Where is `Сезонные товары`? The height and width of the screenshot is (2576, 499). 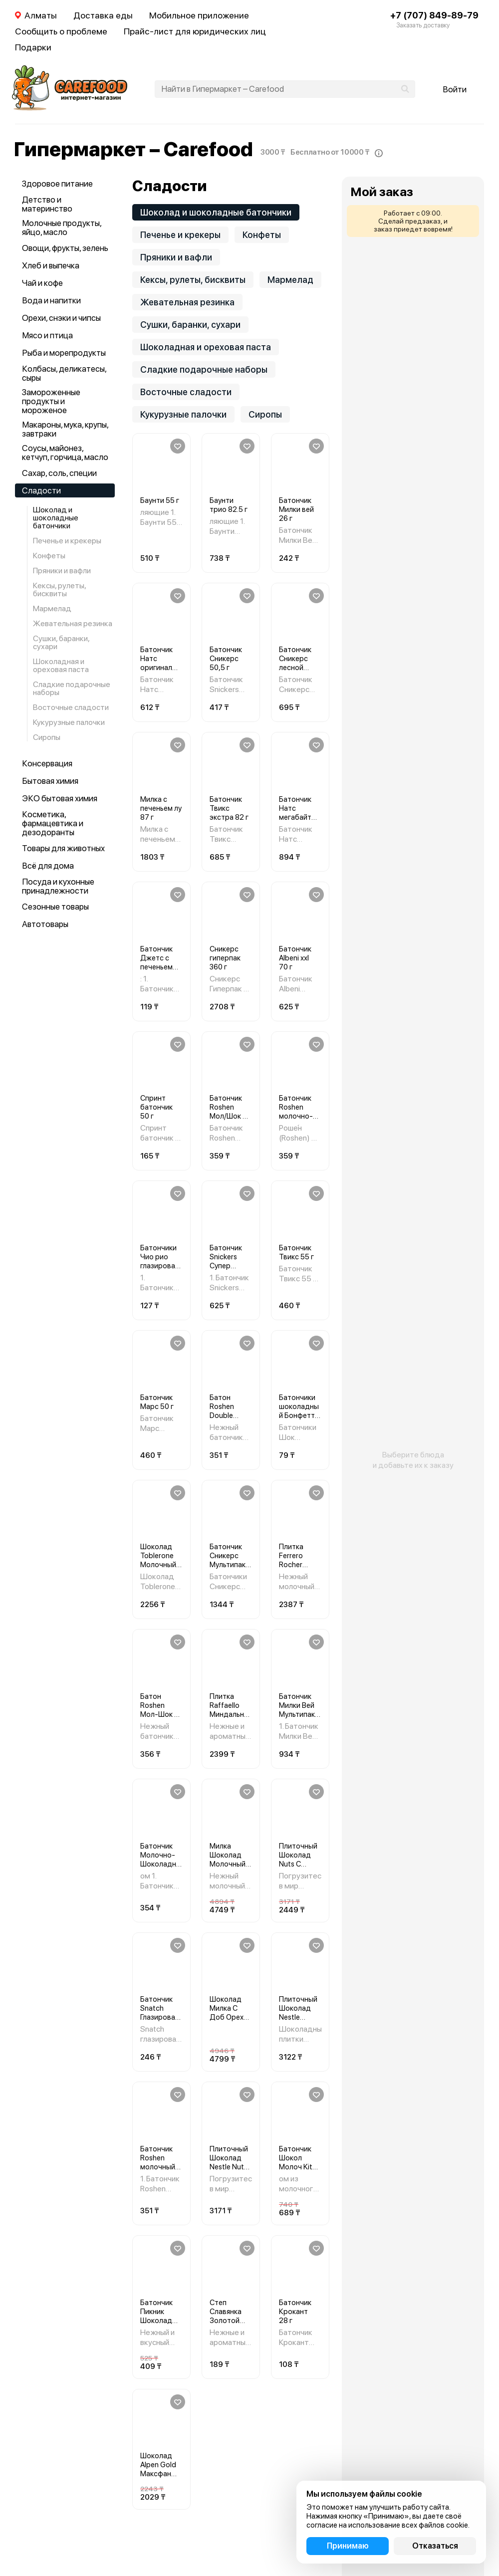
Сезонные товары is located at coordinates (55, 907).